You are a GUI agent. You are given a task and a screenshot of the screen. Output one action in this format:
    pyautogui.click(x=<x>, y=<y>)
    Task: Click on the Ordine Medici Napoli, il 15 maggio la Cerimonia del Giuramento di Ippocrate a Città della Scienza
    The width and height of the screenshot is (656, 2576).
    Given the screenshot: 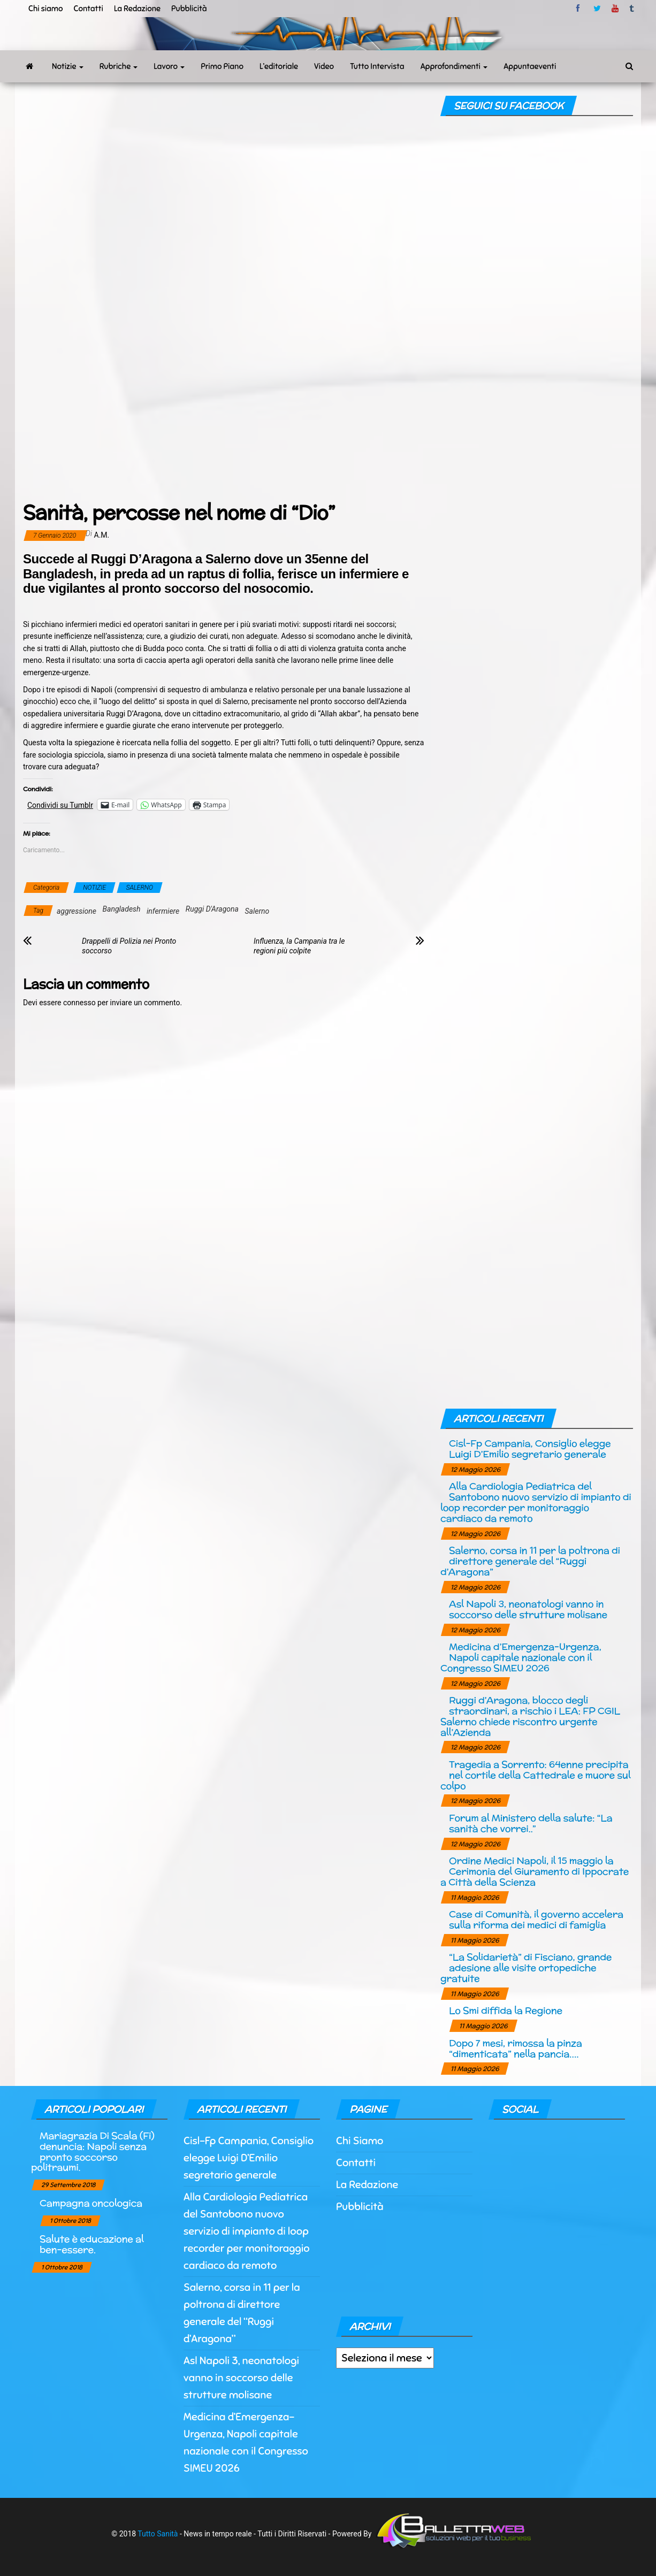 What is the action you would take?
    pyautogui.click(x=534, y=1871)
    